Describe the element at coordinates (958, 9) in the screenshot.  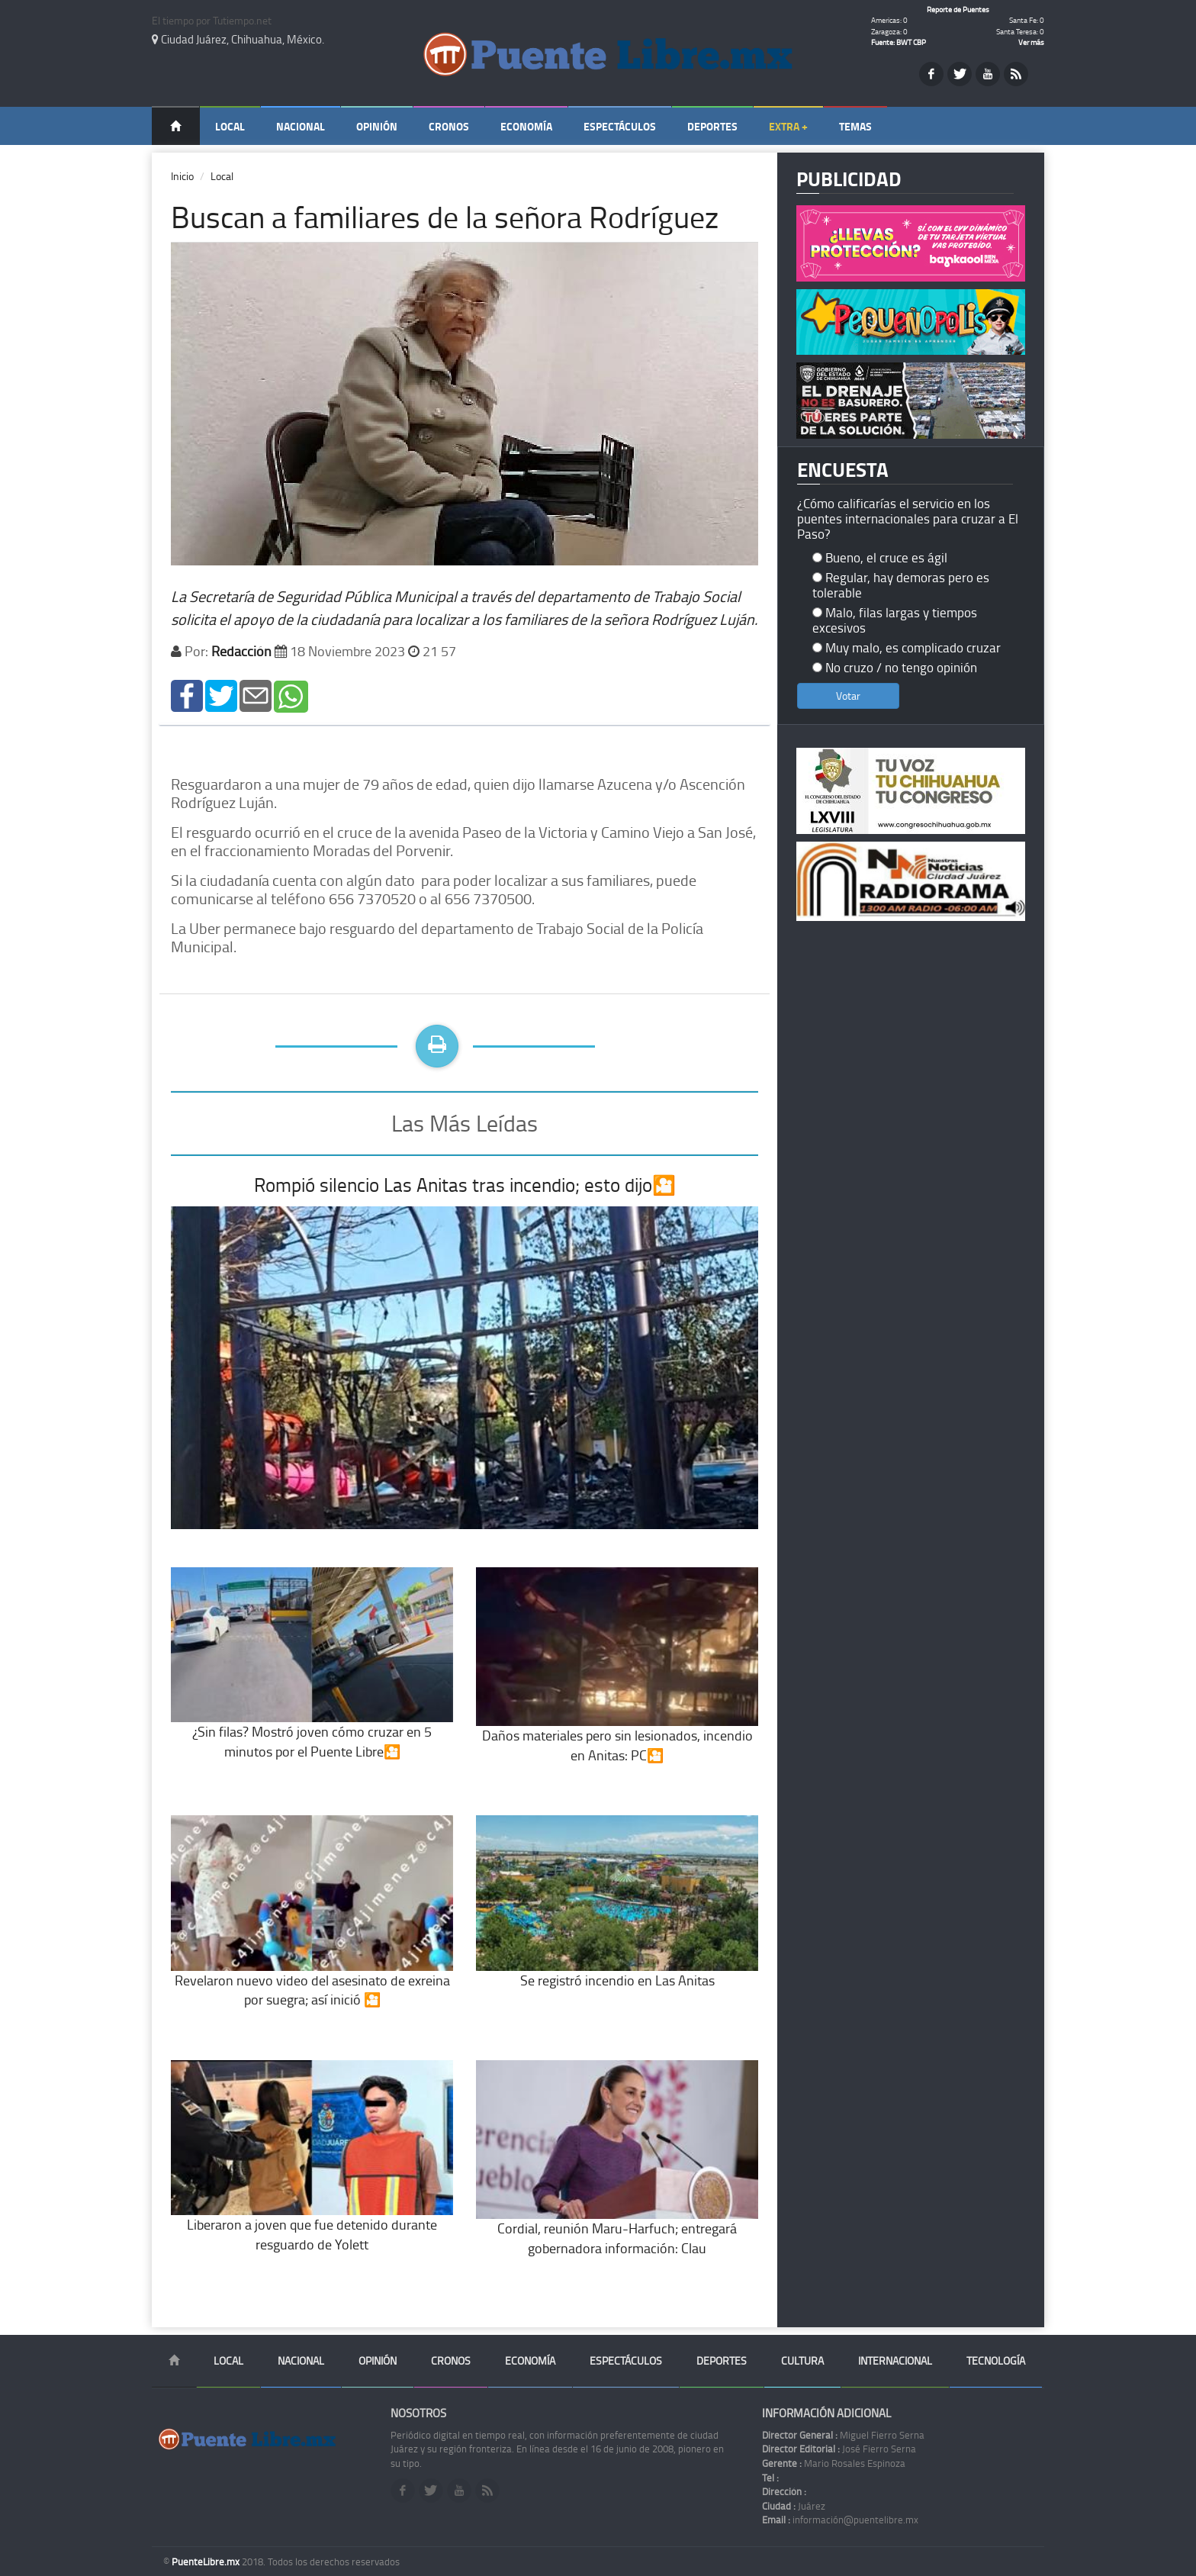
I see `Reporte de Puentes` at that location.